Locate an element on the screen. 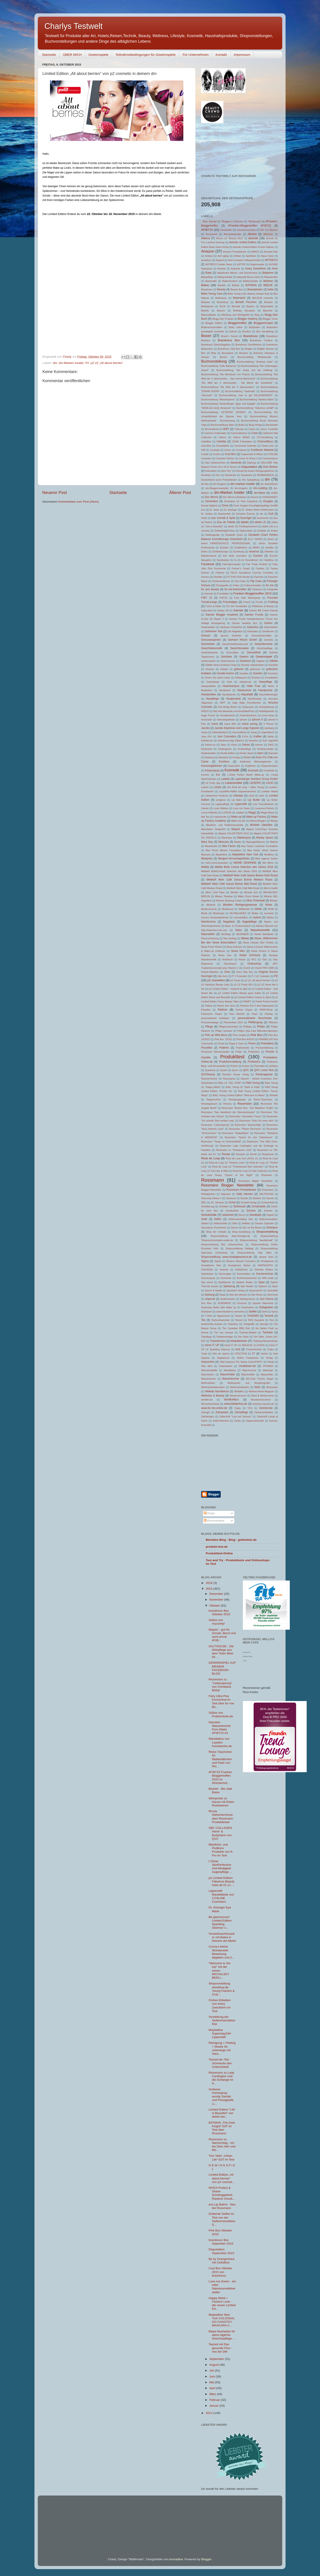  Gasthaus Klosterhof is located at coordinates (231, 627).